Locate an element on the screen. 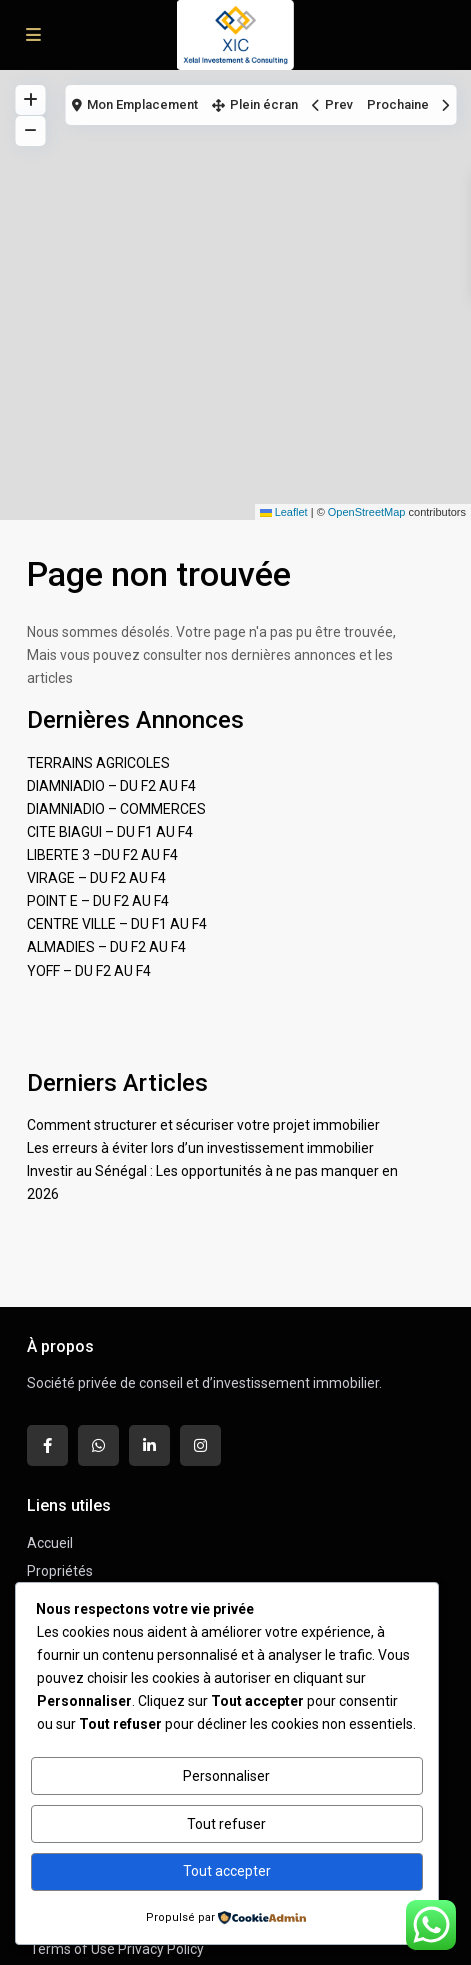 The width and height of the screenshot is (471, 1965). Propriétés is located at coordinates (60, 1571).